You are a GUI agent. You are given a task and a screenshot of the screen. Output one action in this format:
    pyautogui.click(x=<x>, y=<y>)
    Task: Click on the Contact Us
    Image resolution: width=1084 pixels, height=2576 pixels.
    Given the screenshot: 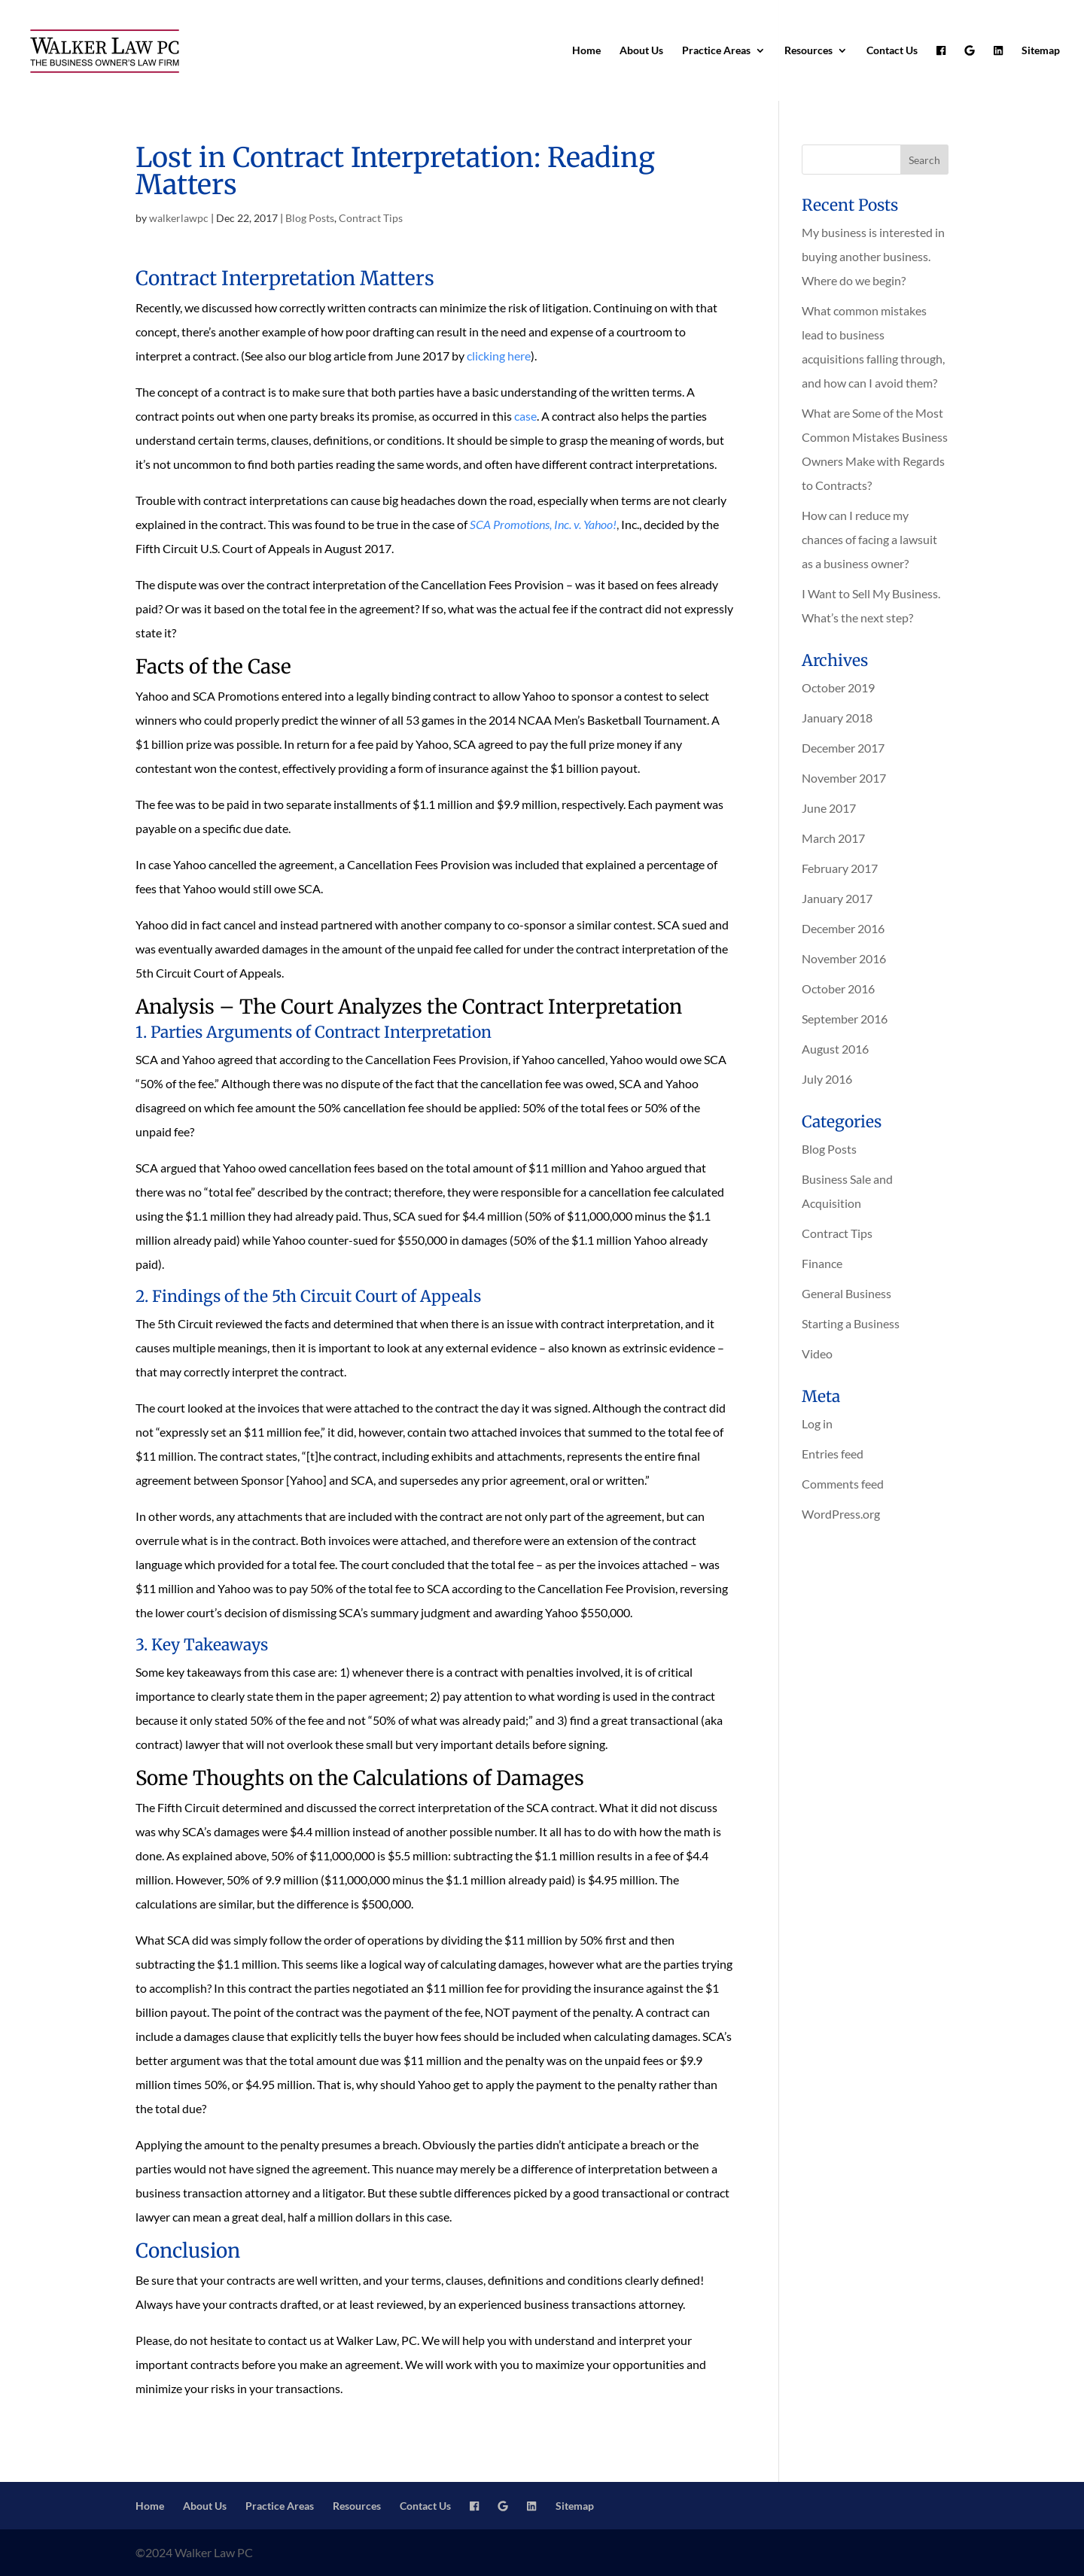 What is the action you would take?
    pyautogui.click(x=892, y=50)
    